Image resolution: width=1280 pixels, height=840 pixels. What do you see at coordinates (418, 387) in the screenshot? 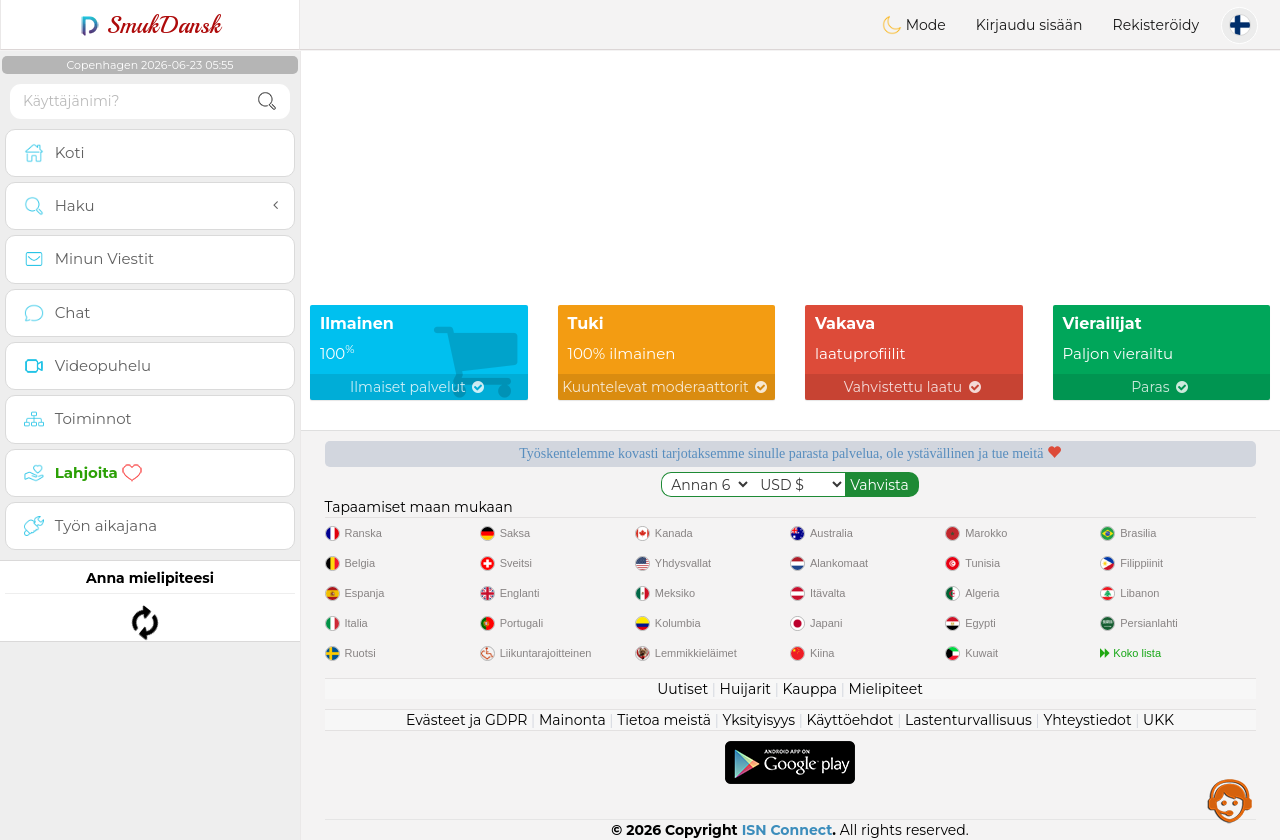
I see `Ilmaiset palvelut` at bounding box center [418, 387].